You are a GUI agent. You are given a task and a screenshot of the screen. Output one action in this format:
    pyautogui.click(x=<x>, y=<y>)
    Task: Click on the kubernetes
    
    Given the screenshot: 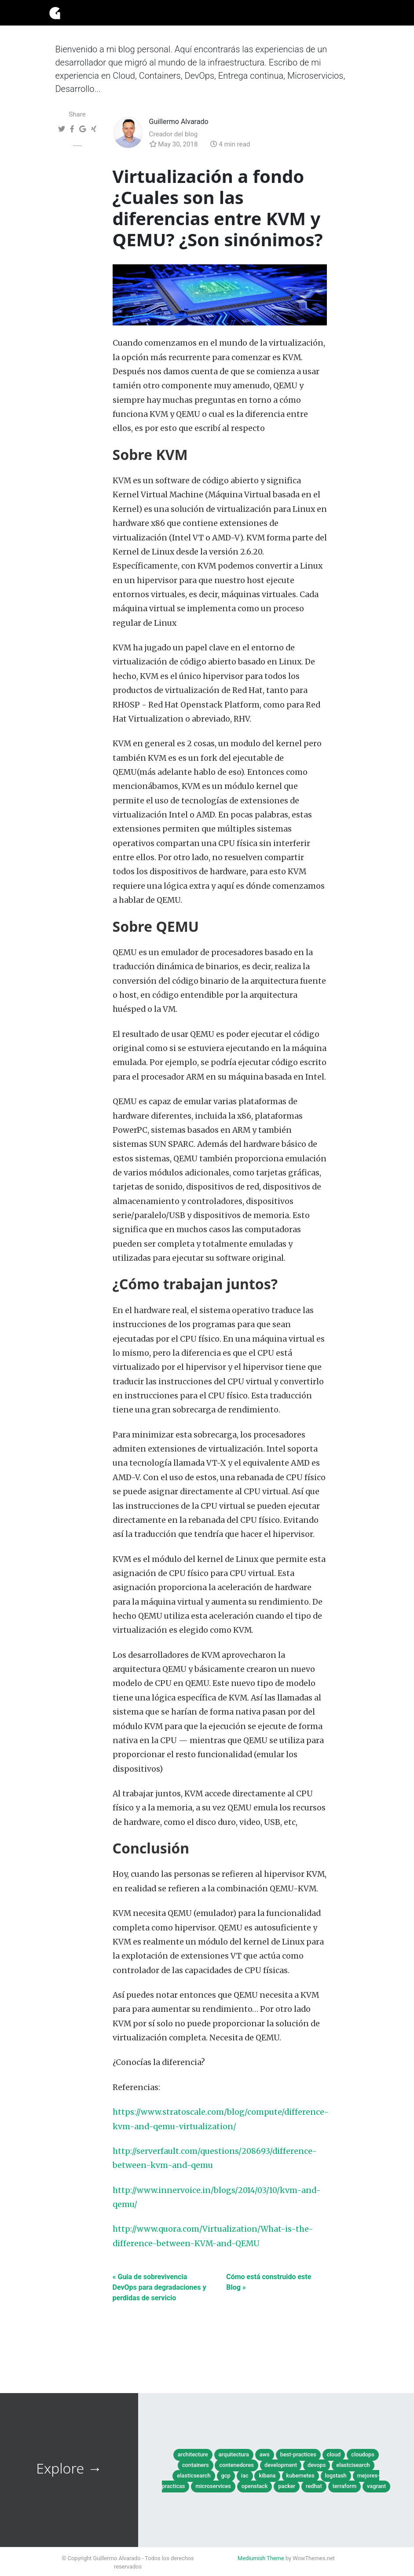 What is the action you would take?
    pyautogui.click(x=300, y=2475)
    